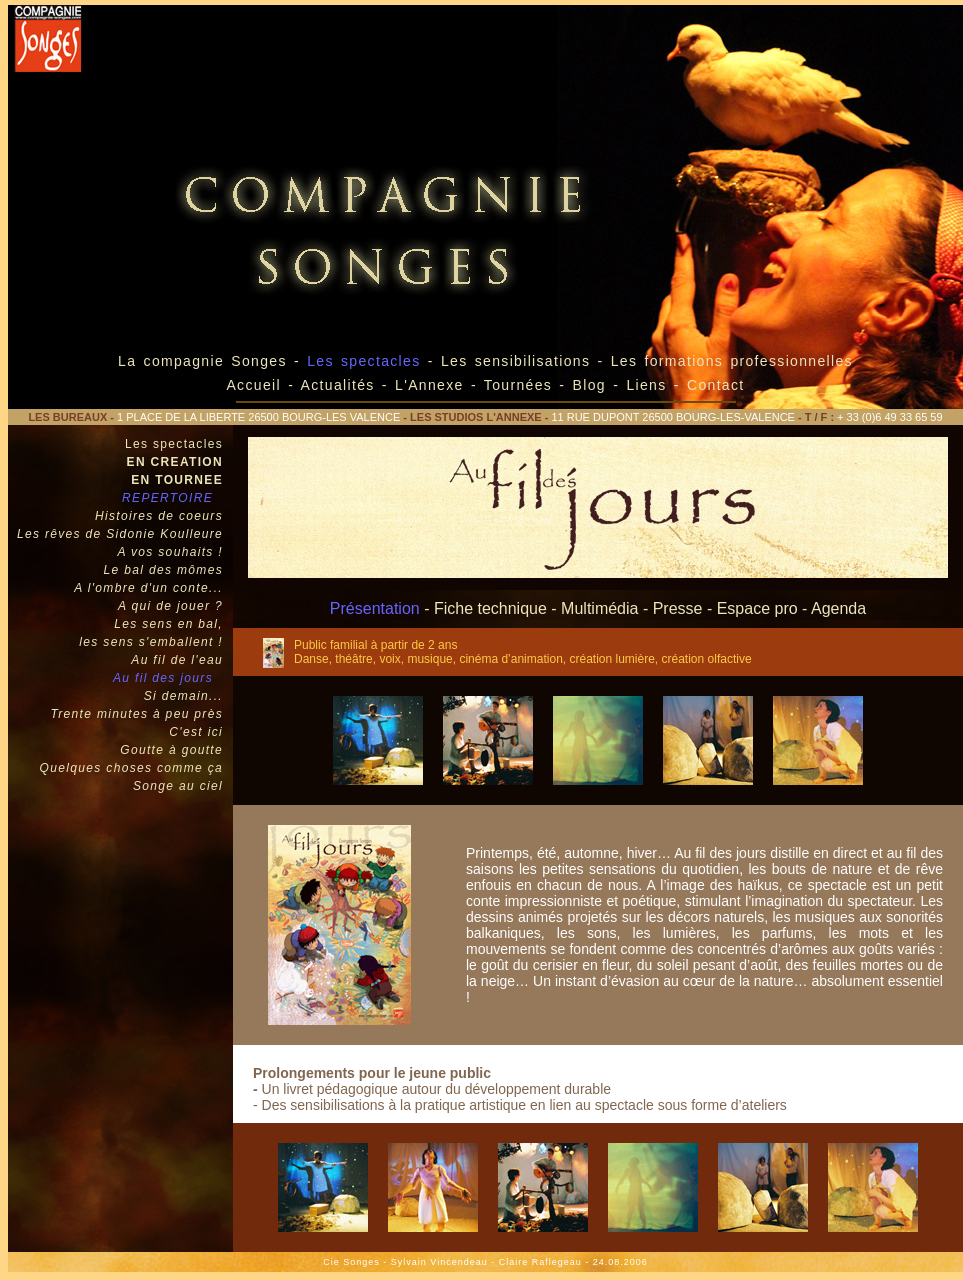 The width and height of the screenshot is (963, 1280). What do you see at coordinates (148, 588) in the screenshot?
I see `A l'ombre d'un conte...` at bounding box center [148, 588].